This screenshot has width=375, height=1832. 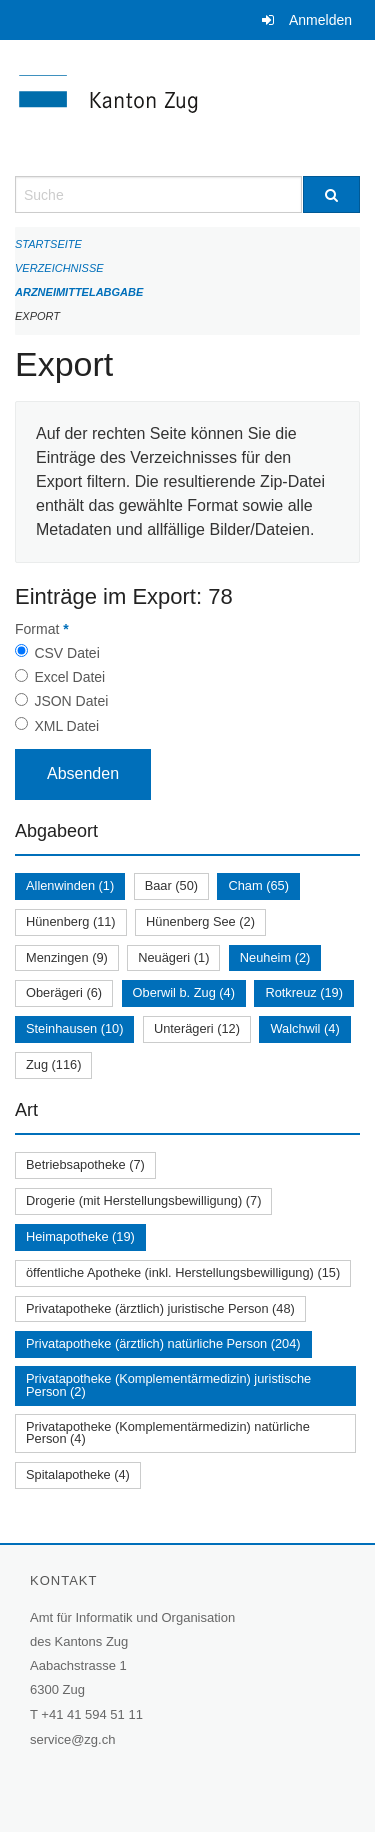 What do you see at coordinates (197, 1028) in the screenshot?
I see `Unterägeri (12)` at bounding box center [197, 1028].